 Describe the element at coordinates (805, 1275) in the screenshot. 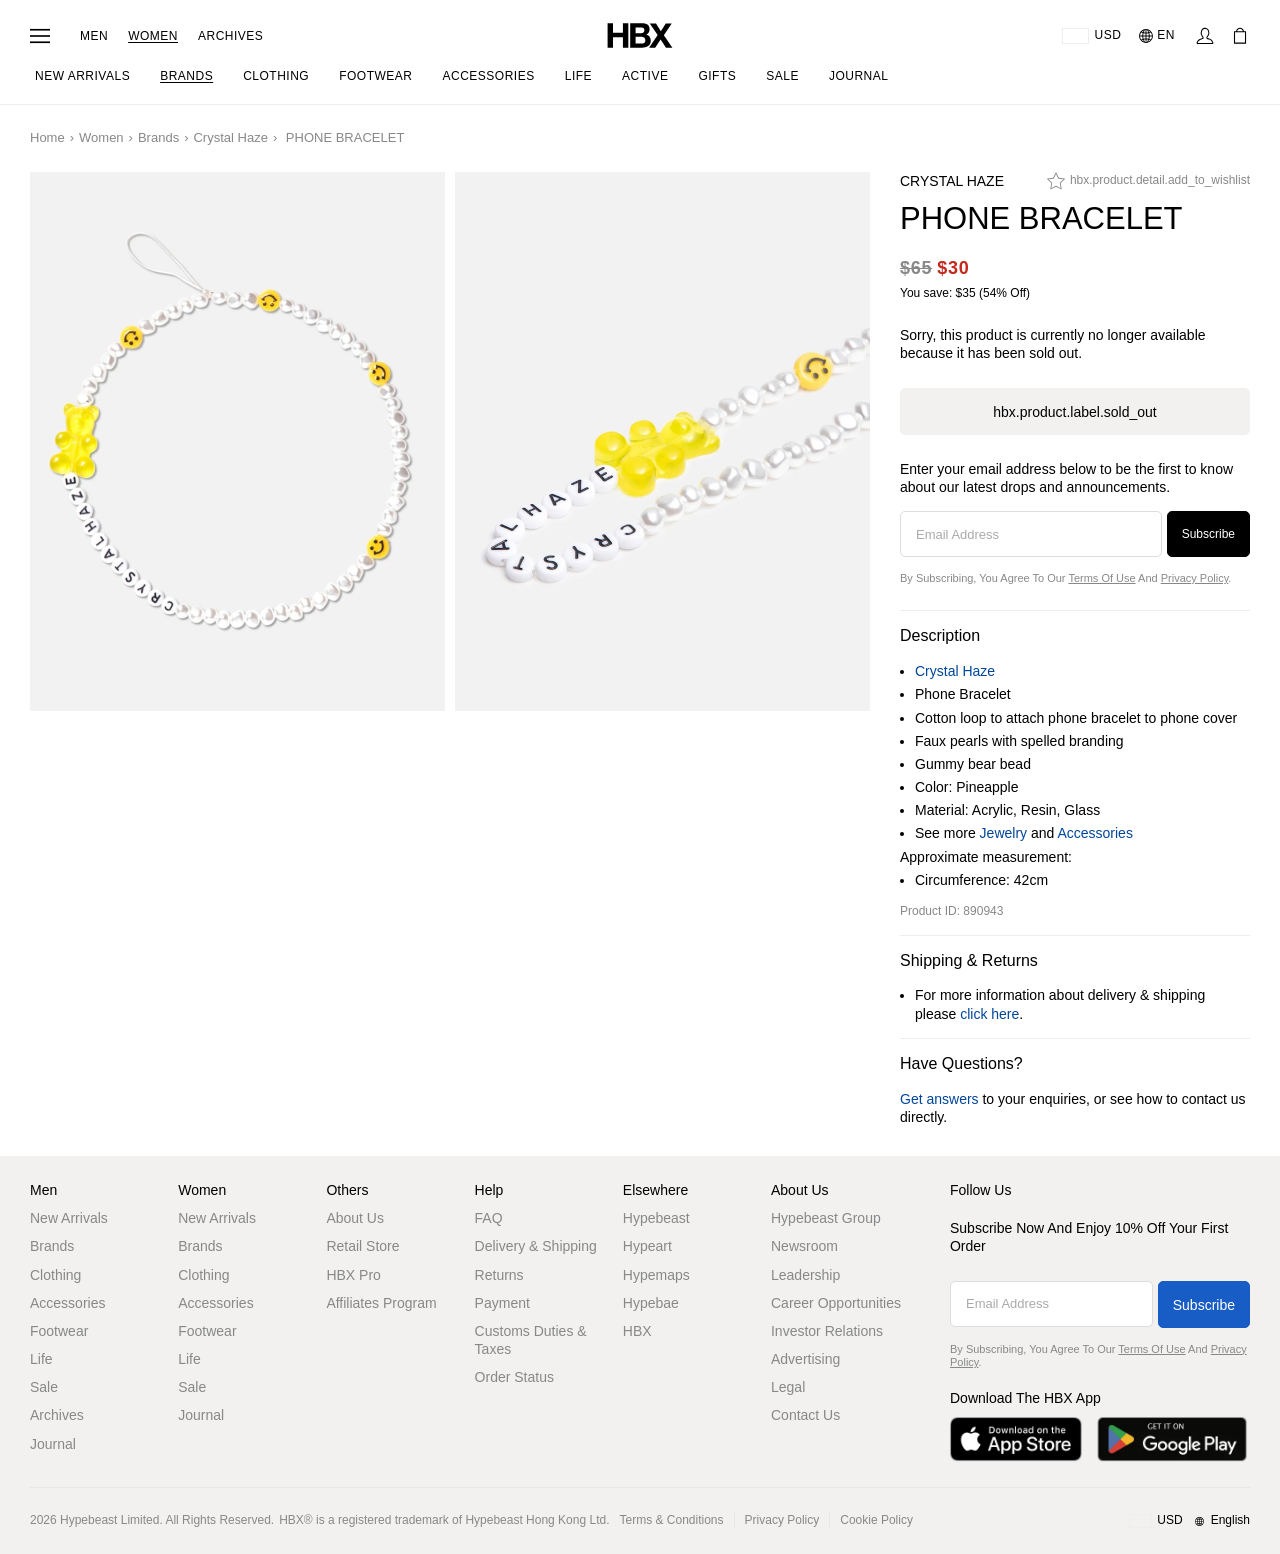

I see `Leadership` at that location.